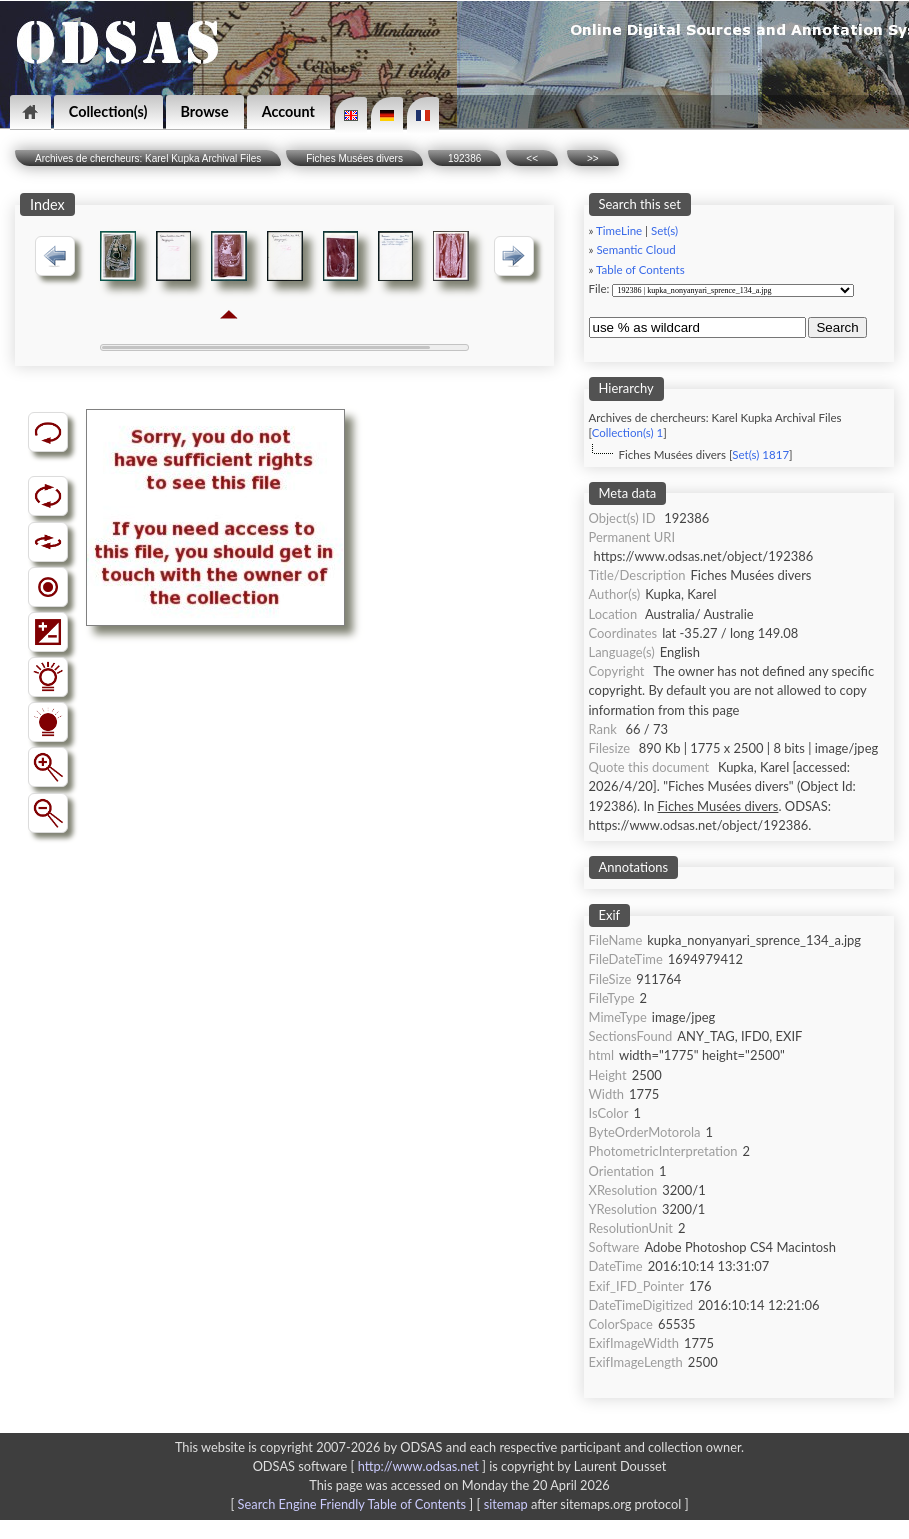 The width and height of the screenshot is (909, 1539). What do you see at coordinates (205, 111) in the screenshot?
I see `Browse` at bounding box center [205, 111].